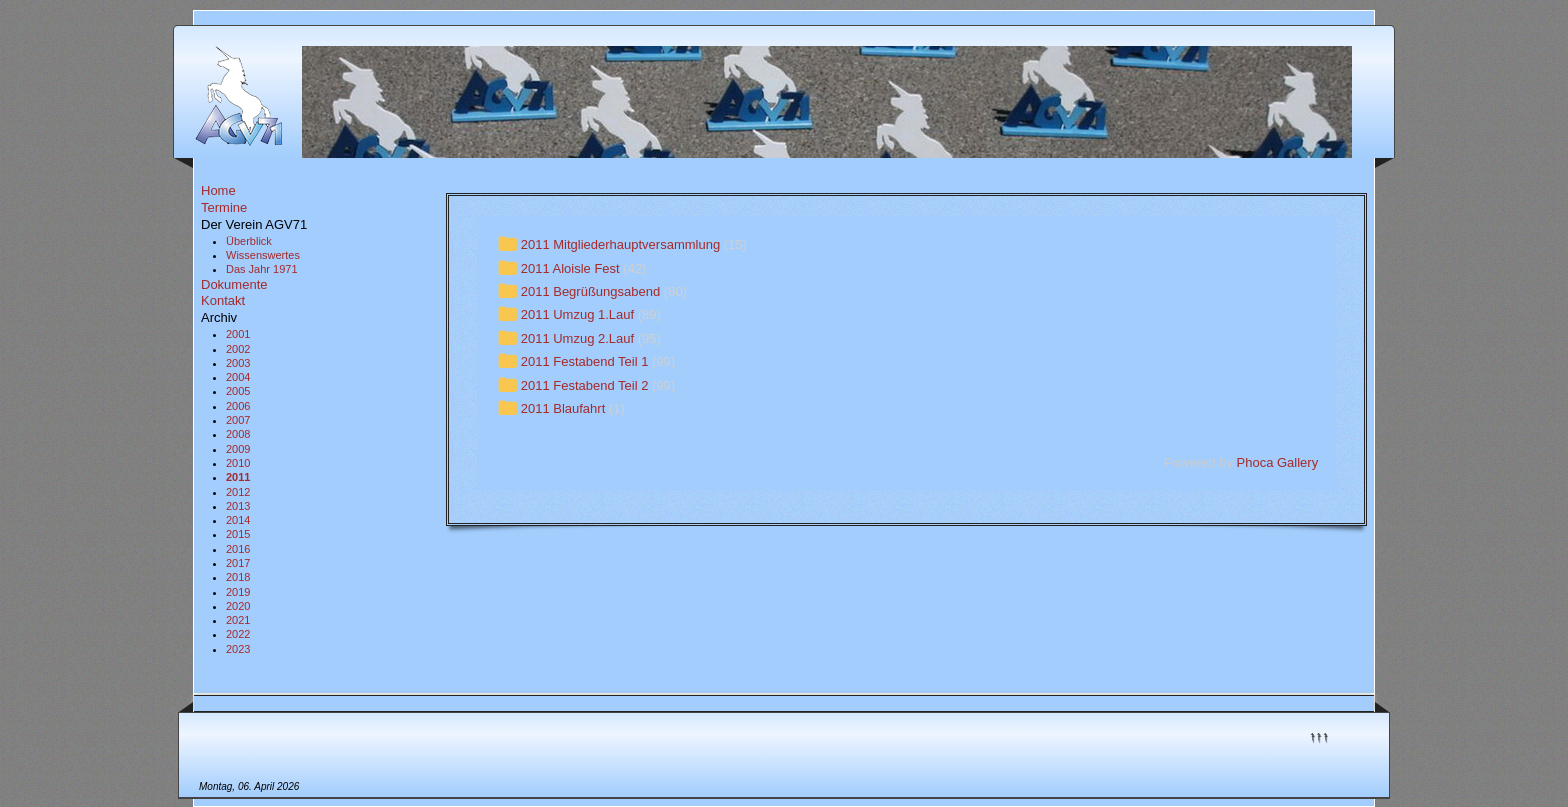 Image resolution: width=1568 pixels, height=807 pixels. What do you see at coordinates (238, 391) in the screenshot?
I see `2005` at bounding box center [238, 391].